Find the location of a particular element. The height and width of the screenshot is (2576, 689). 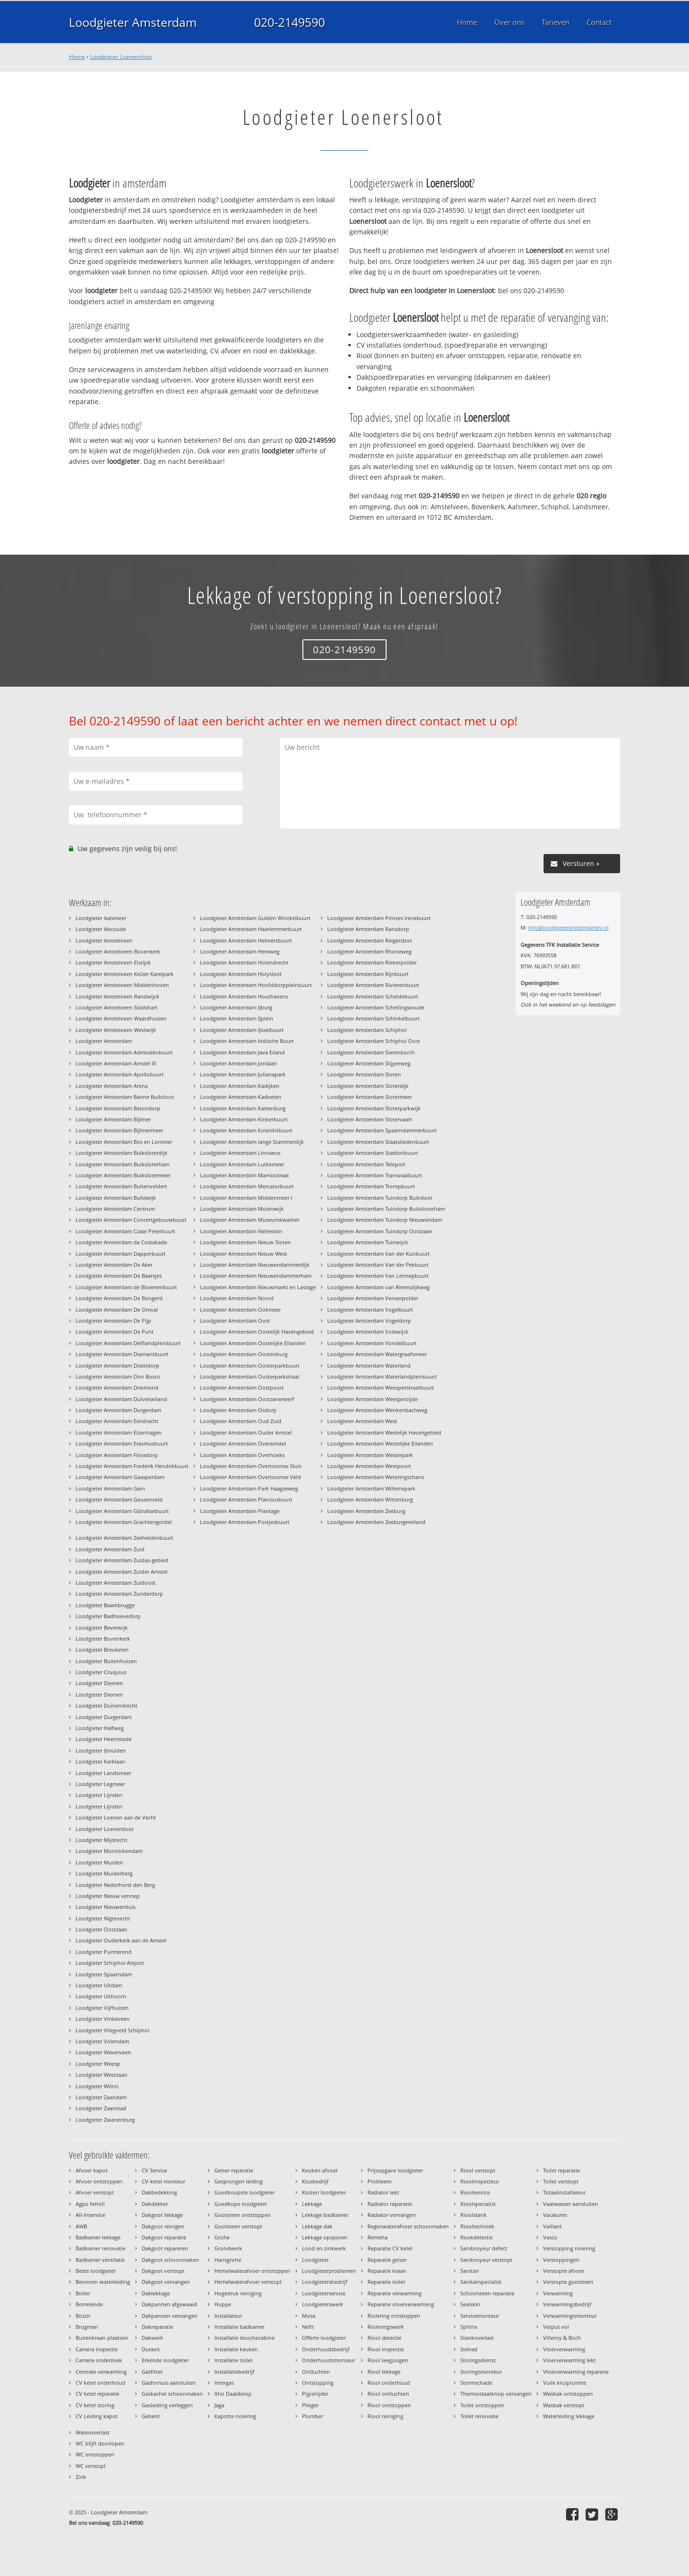

Loodgieter Mijdrecht is located at coordinates (101, 1839).